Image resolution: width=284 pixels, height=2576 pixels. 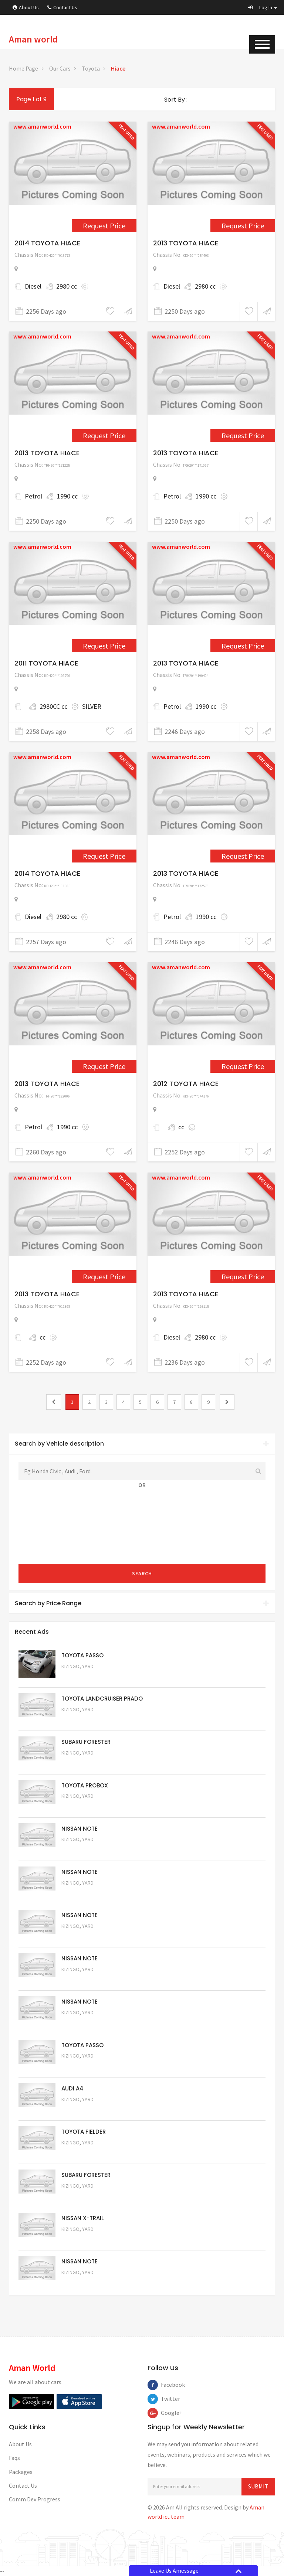 What do you see at coordinates (118, 68) in the screenshot?
I see `Hiace` at bounding box center [118, 68].